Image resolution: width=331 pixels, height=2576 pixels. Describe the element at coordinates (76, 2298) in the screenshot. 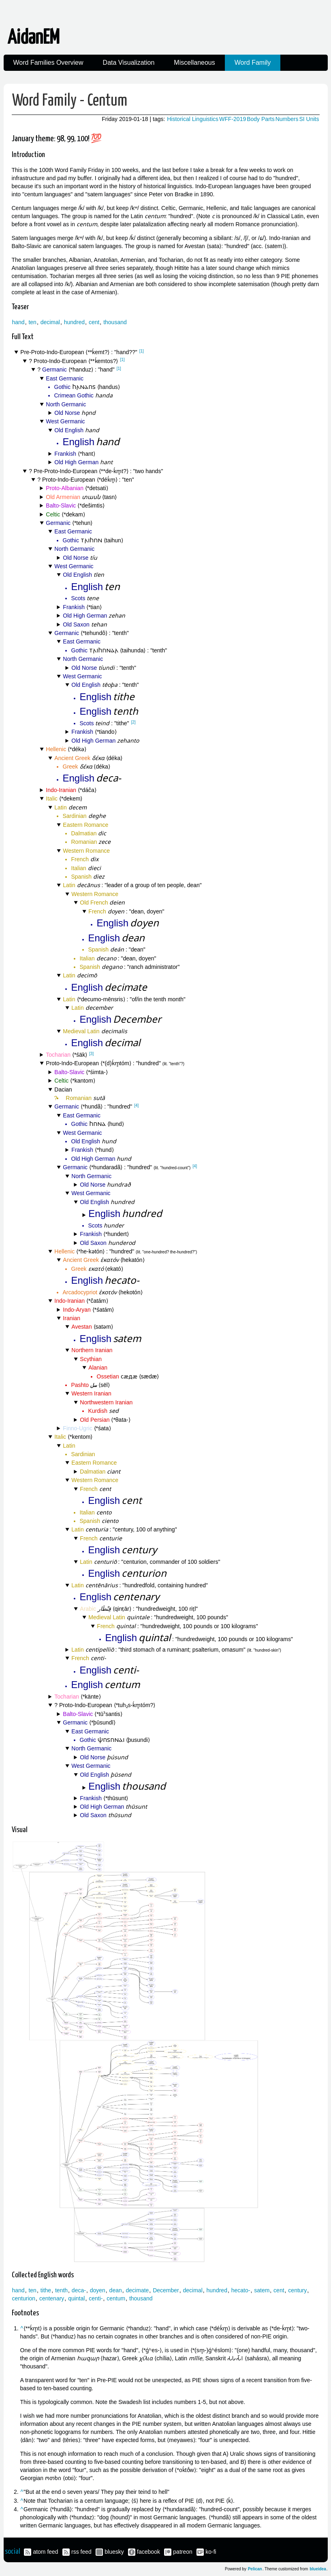

I see `quintal` at that location.